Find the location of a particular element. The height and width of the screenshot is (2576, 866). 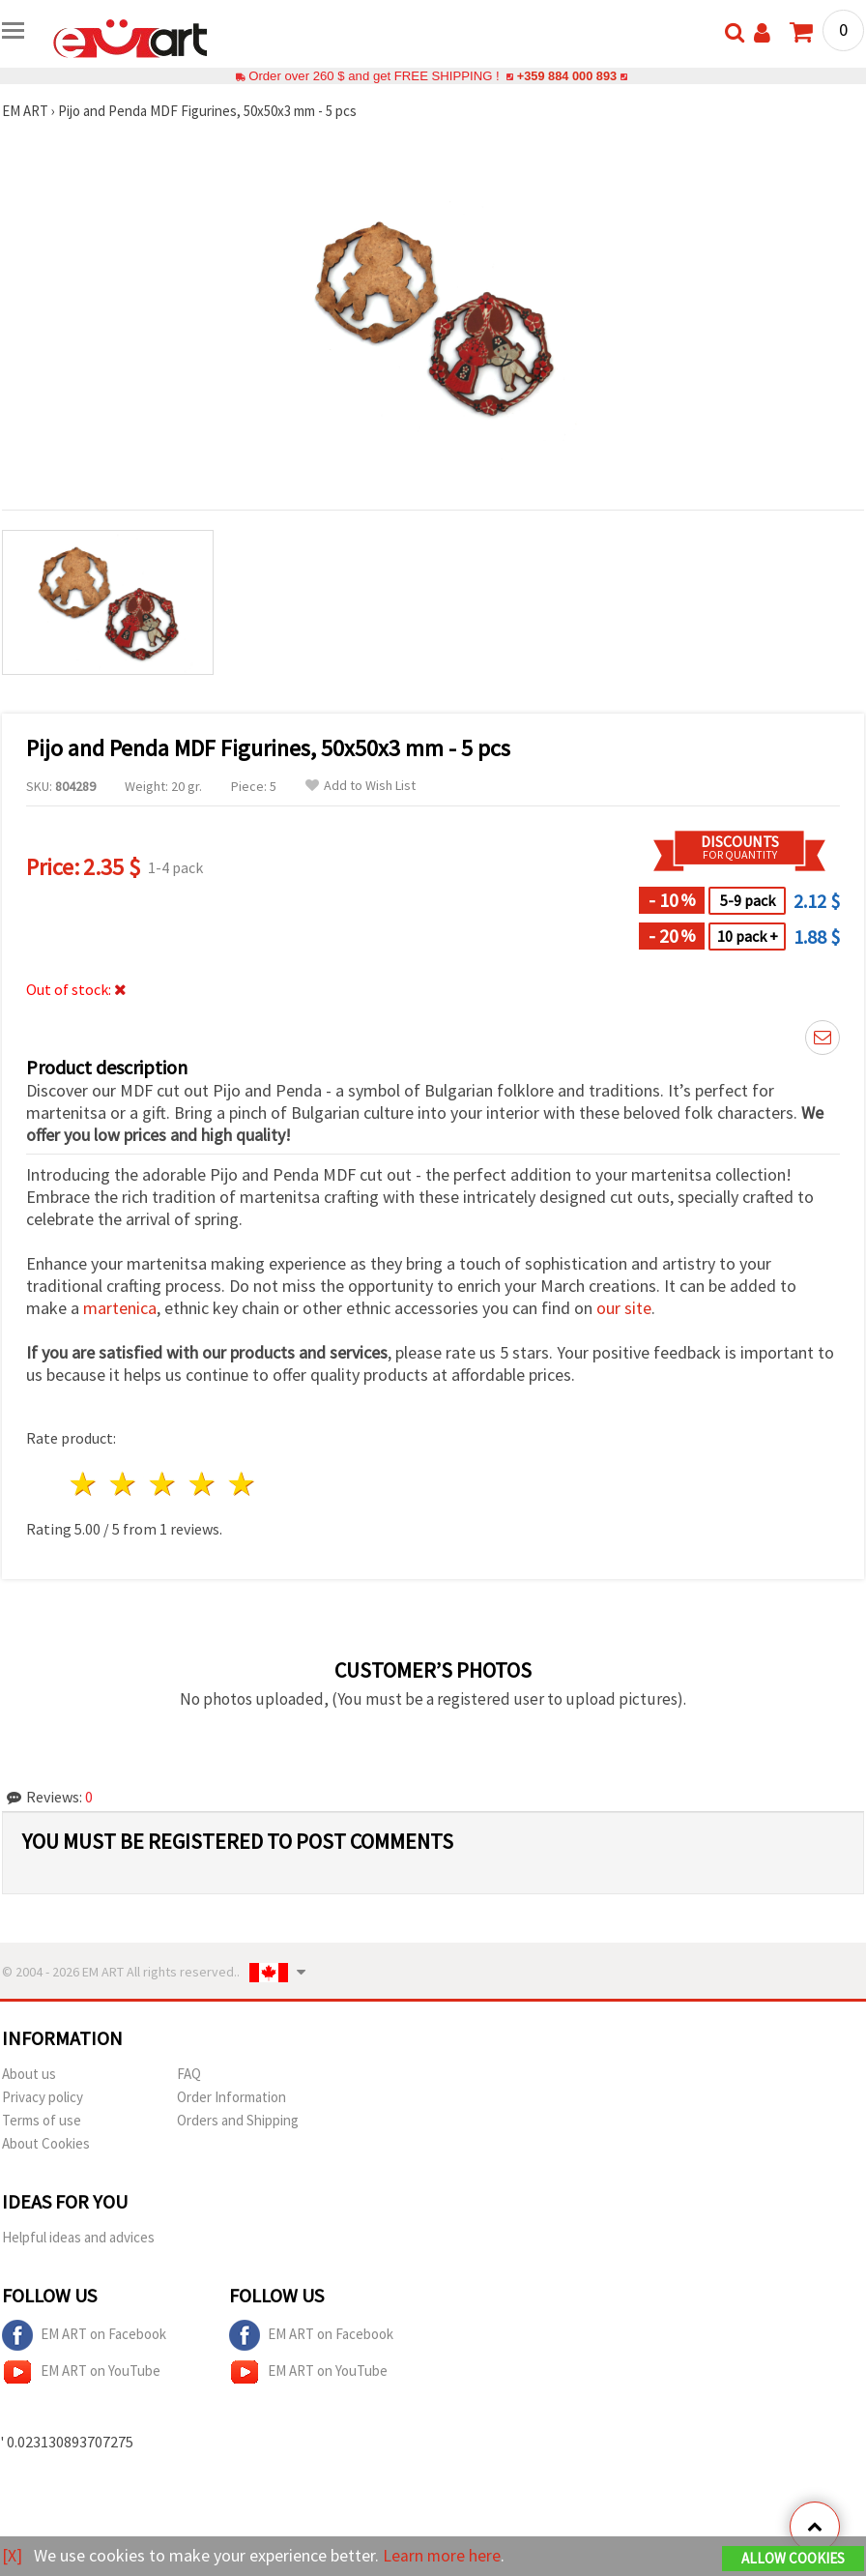

Allow Cookies is located at coordinates (793, 2558).